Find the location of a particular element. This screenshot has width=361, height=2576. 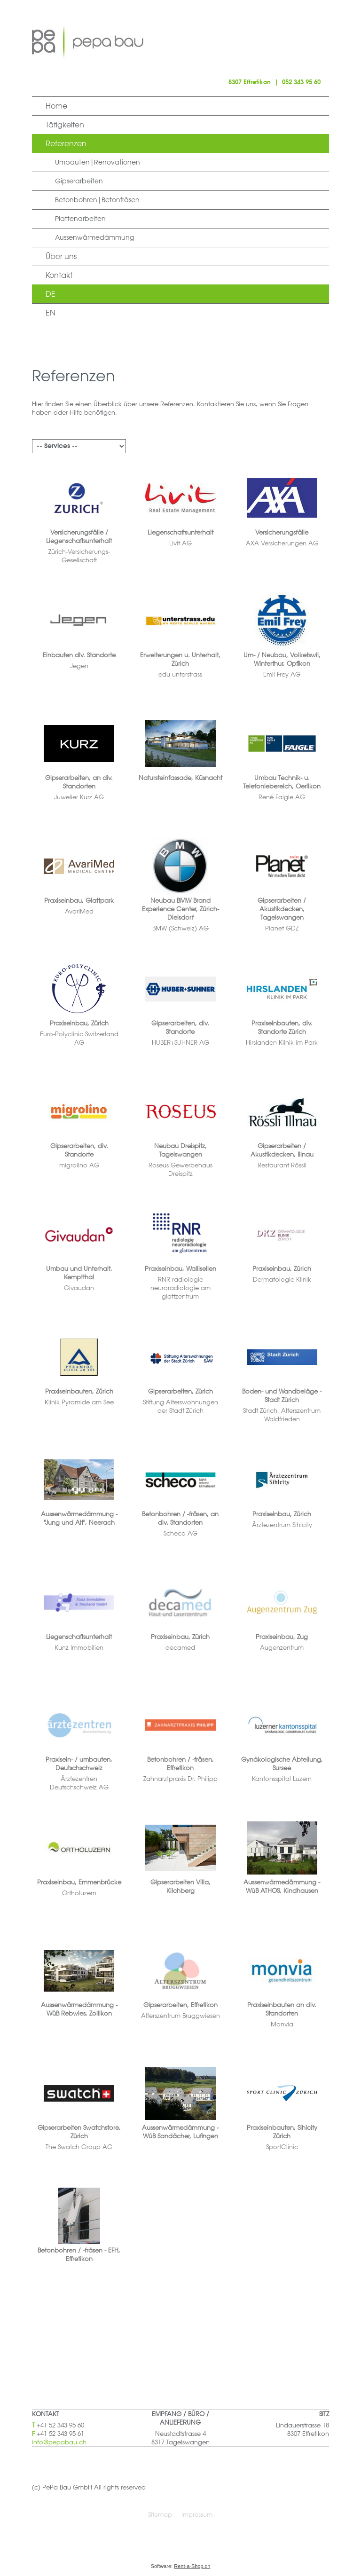

Referenzen is located at coordinates (66, 143).